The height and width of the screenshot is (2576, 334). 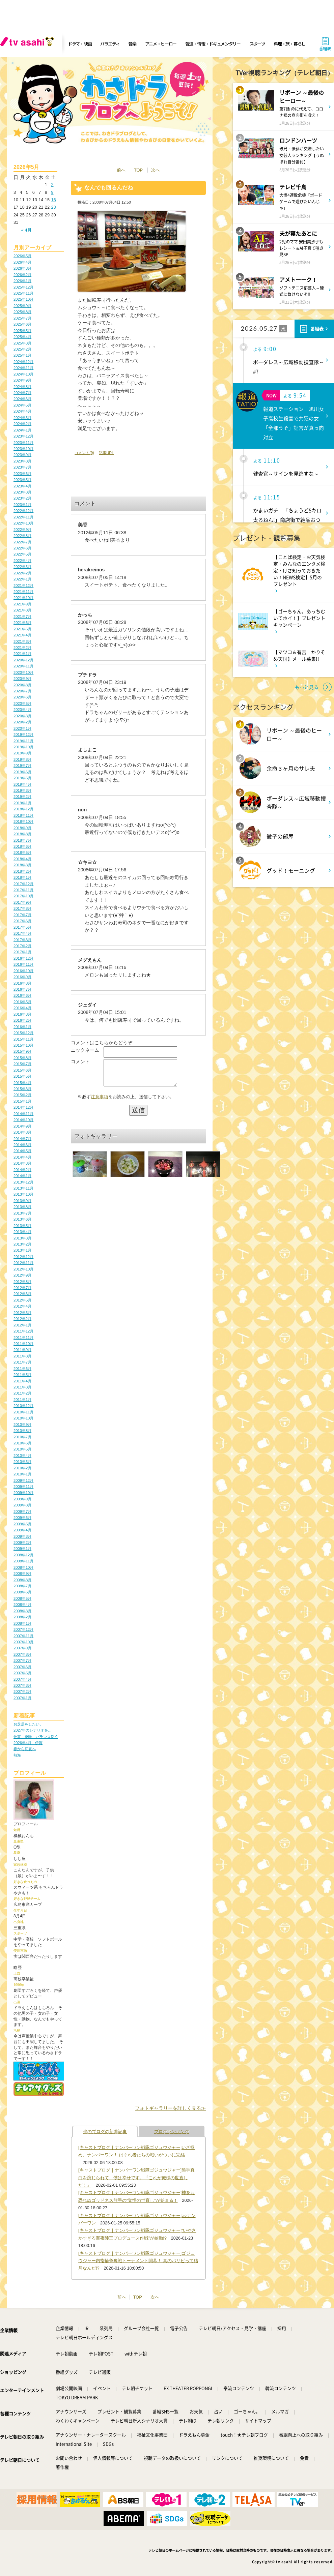 I want to click on 2012年2月, so click(x=22, y=1319).